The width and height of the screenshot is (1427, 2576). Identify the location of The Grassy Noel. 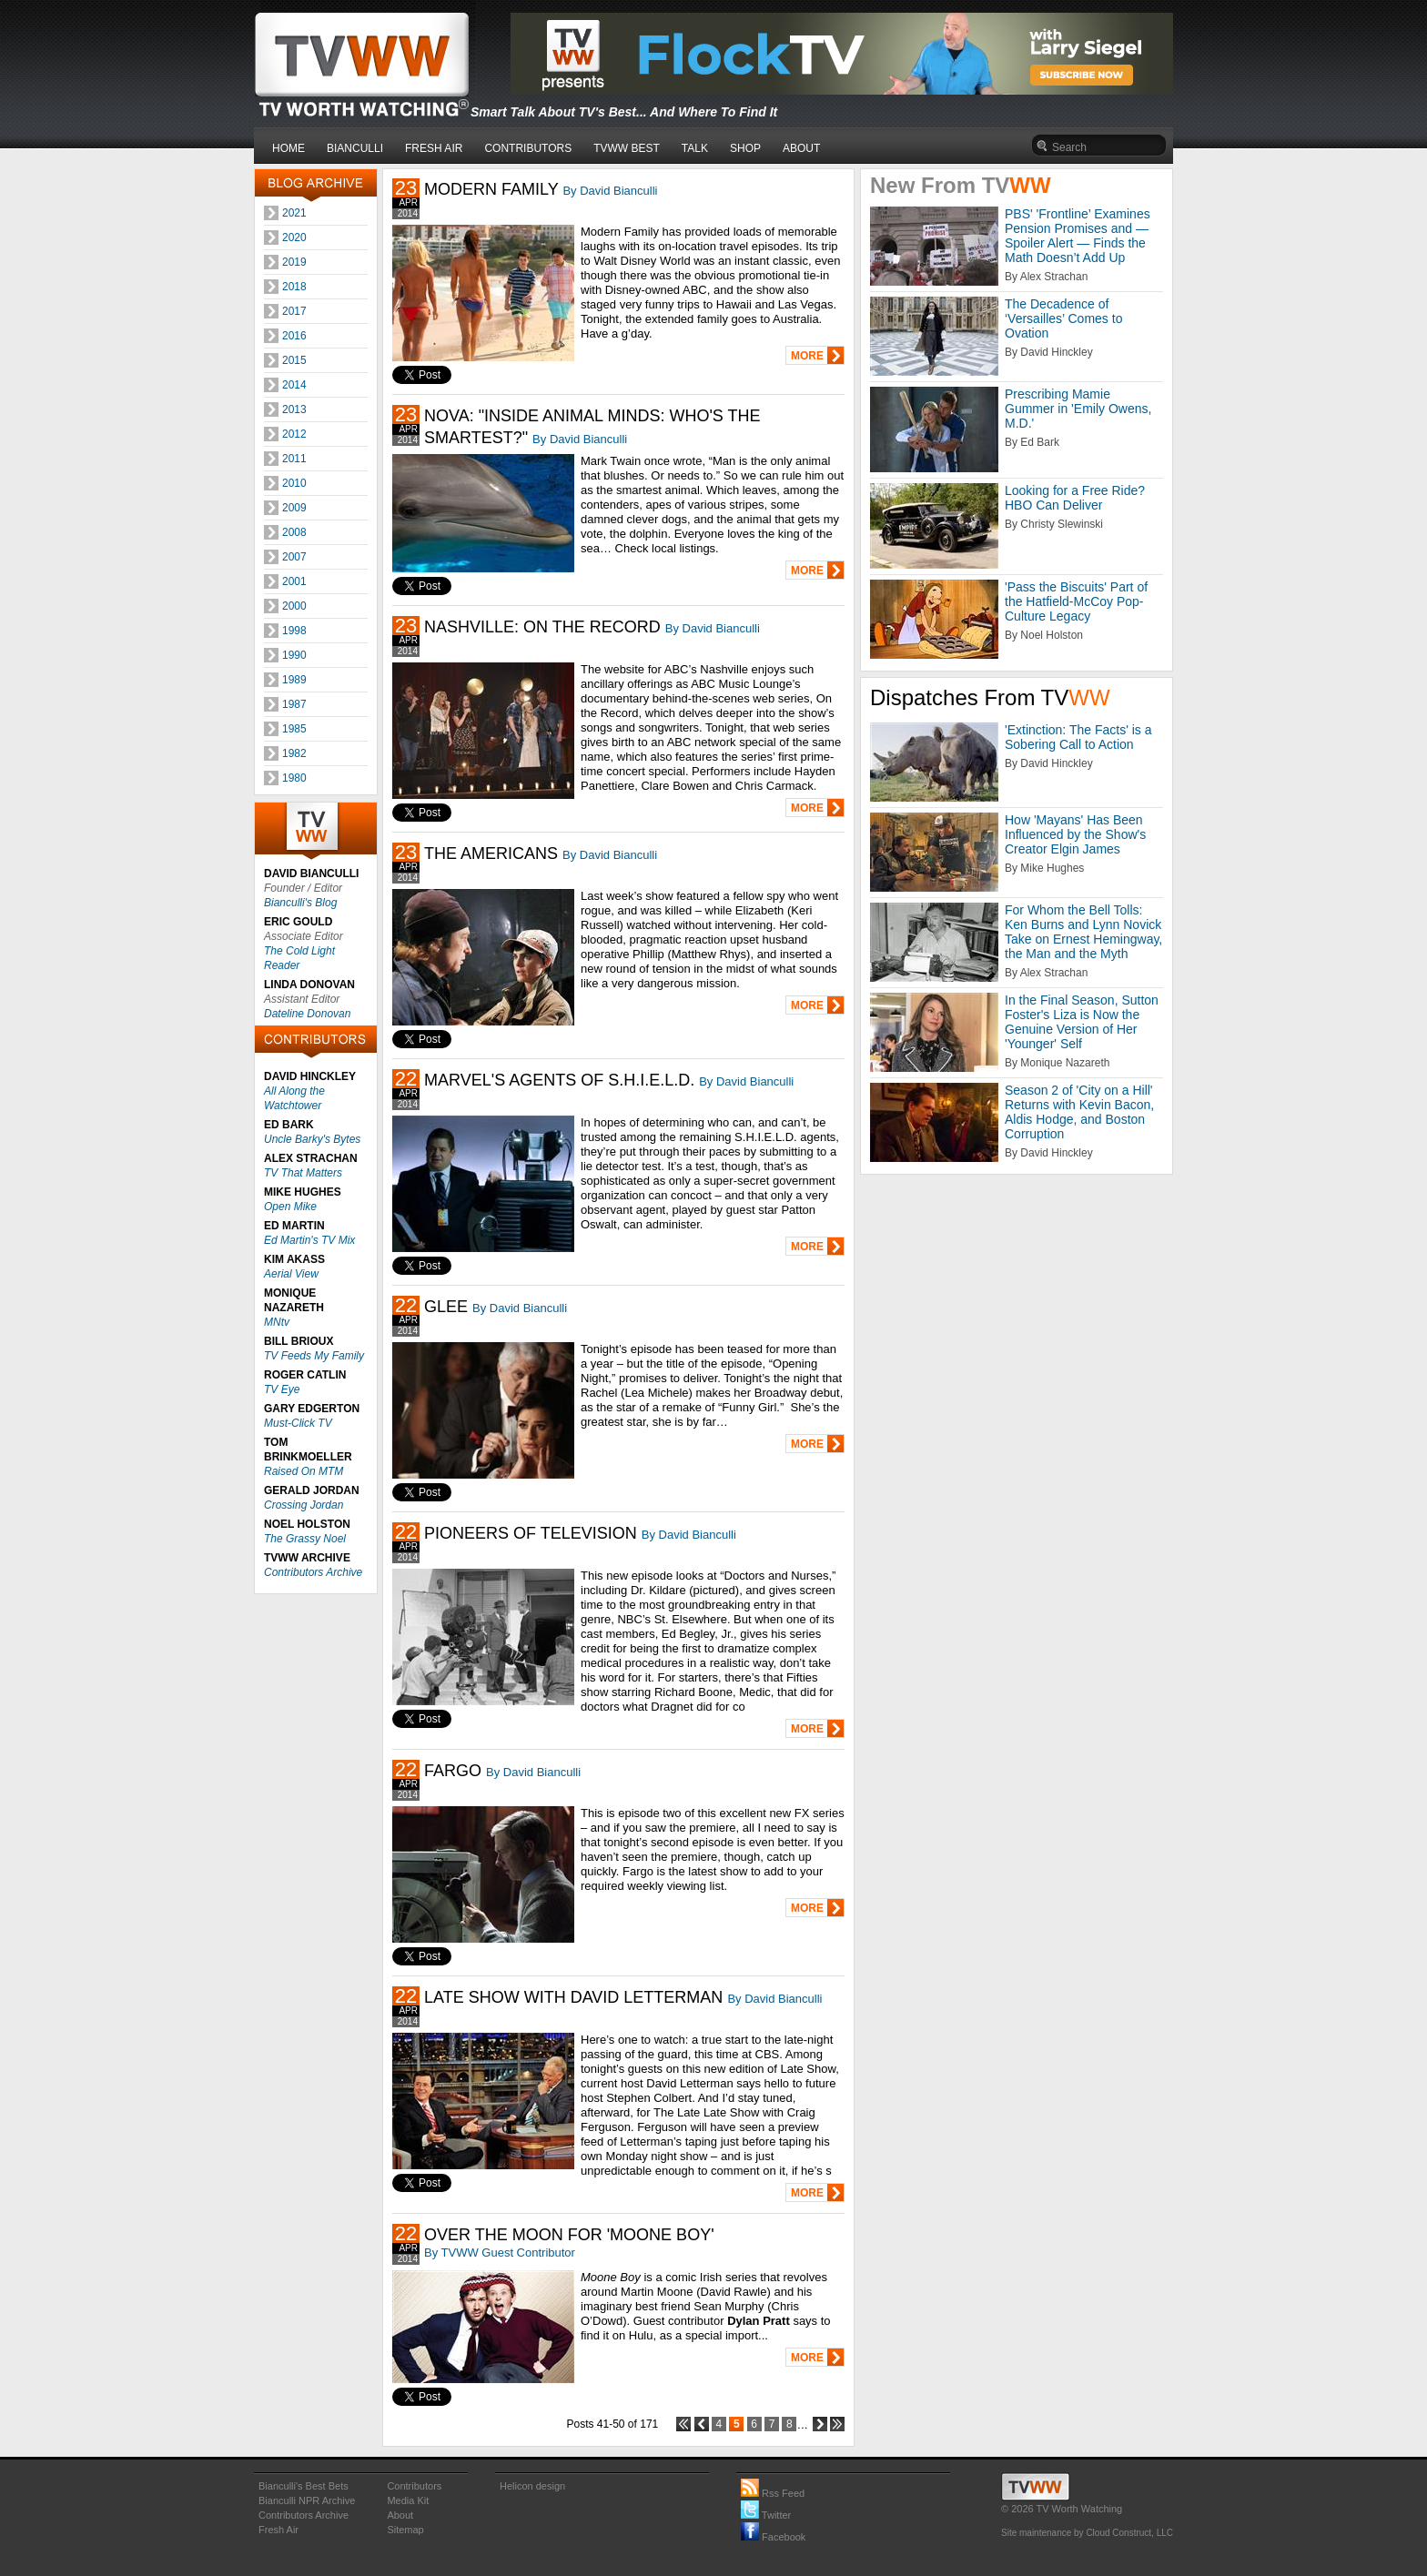
(305, 1538).